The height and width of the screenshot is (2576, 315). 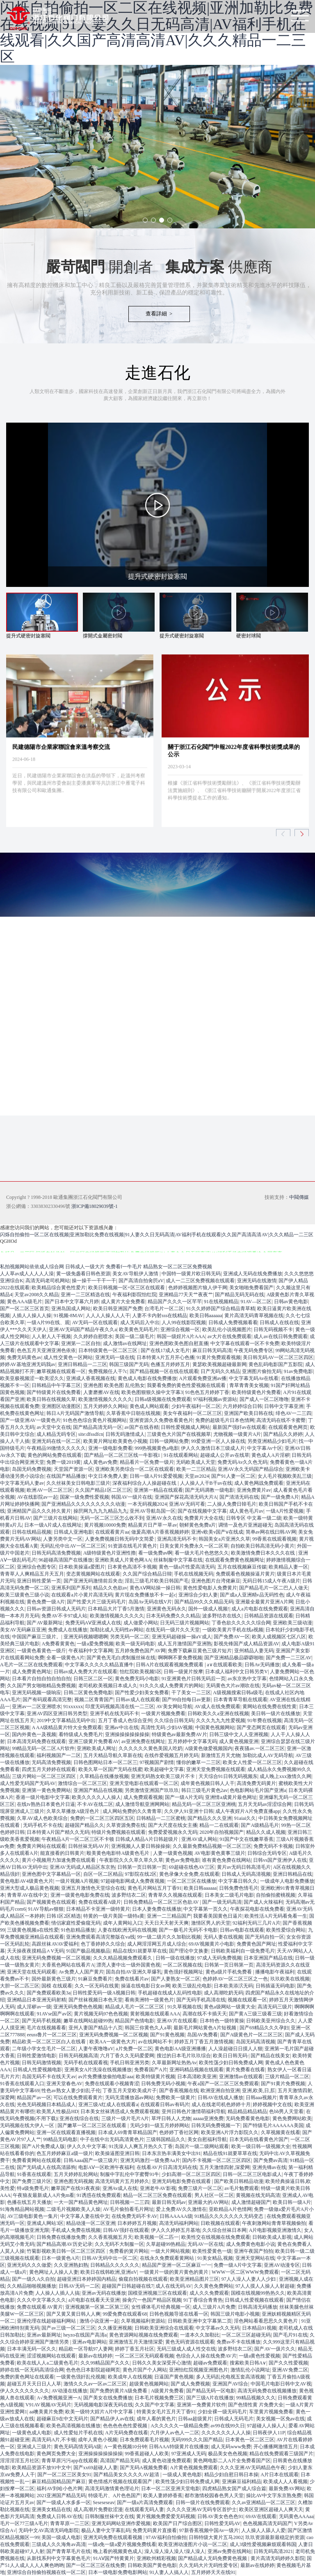 I want to click on 精品看片一区免费一级片, so click(x=147, y=1462).